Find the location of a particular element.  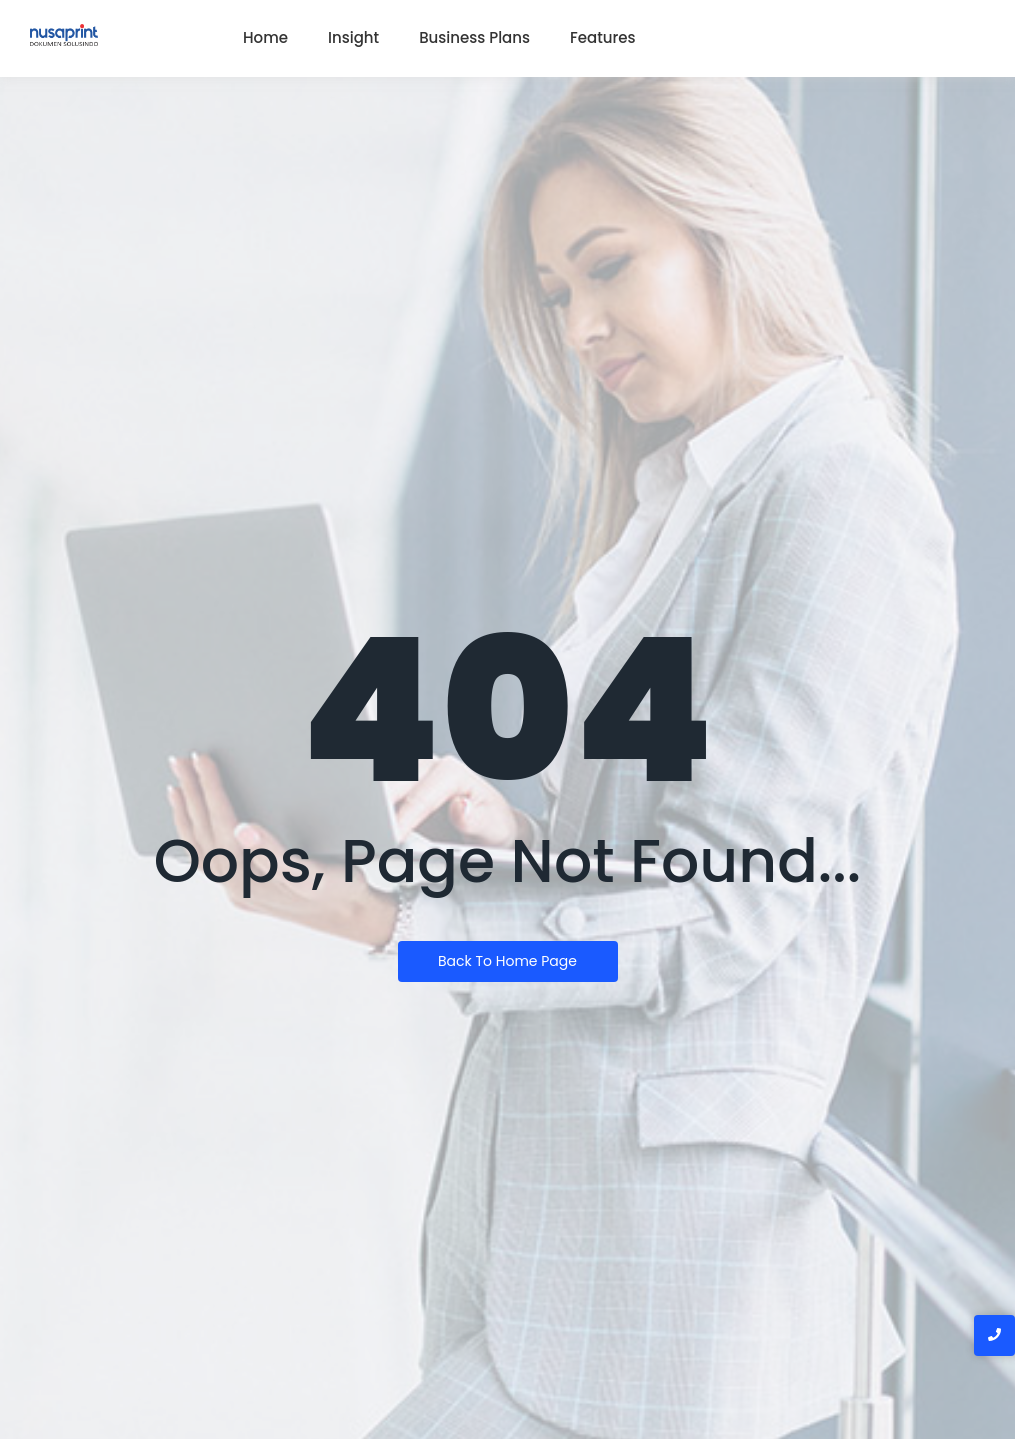

Business Plans is located at coordinates (474, 37).